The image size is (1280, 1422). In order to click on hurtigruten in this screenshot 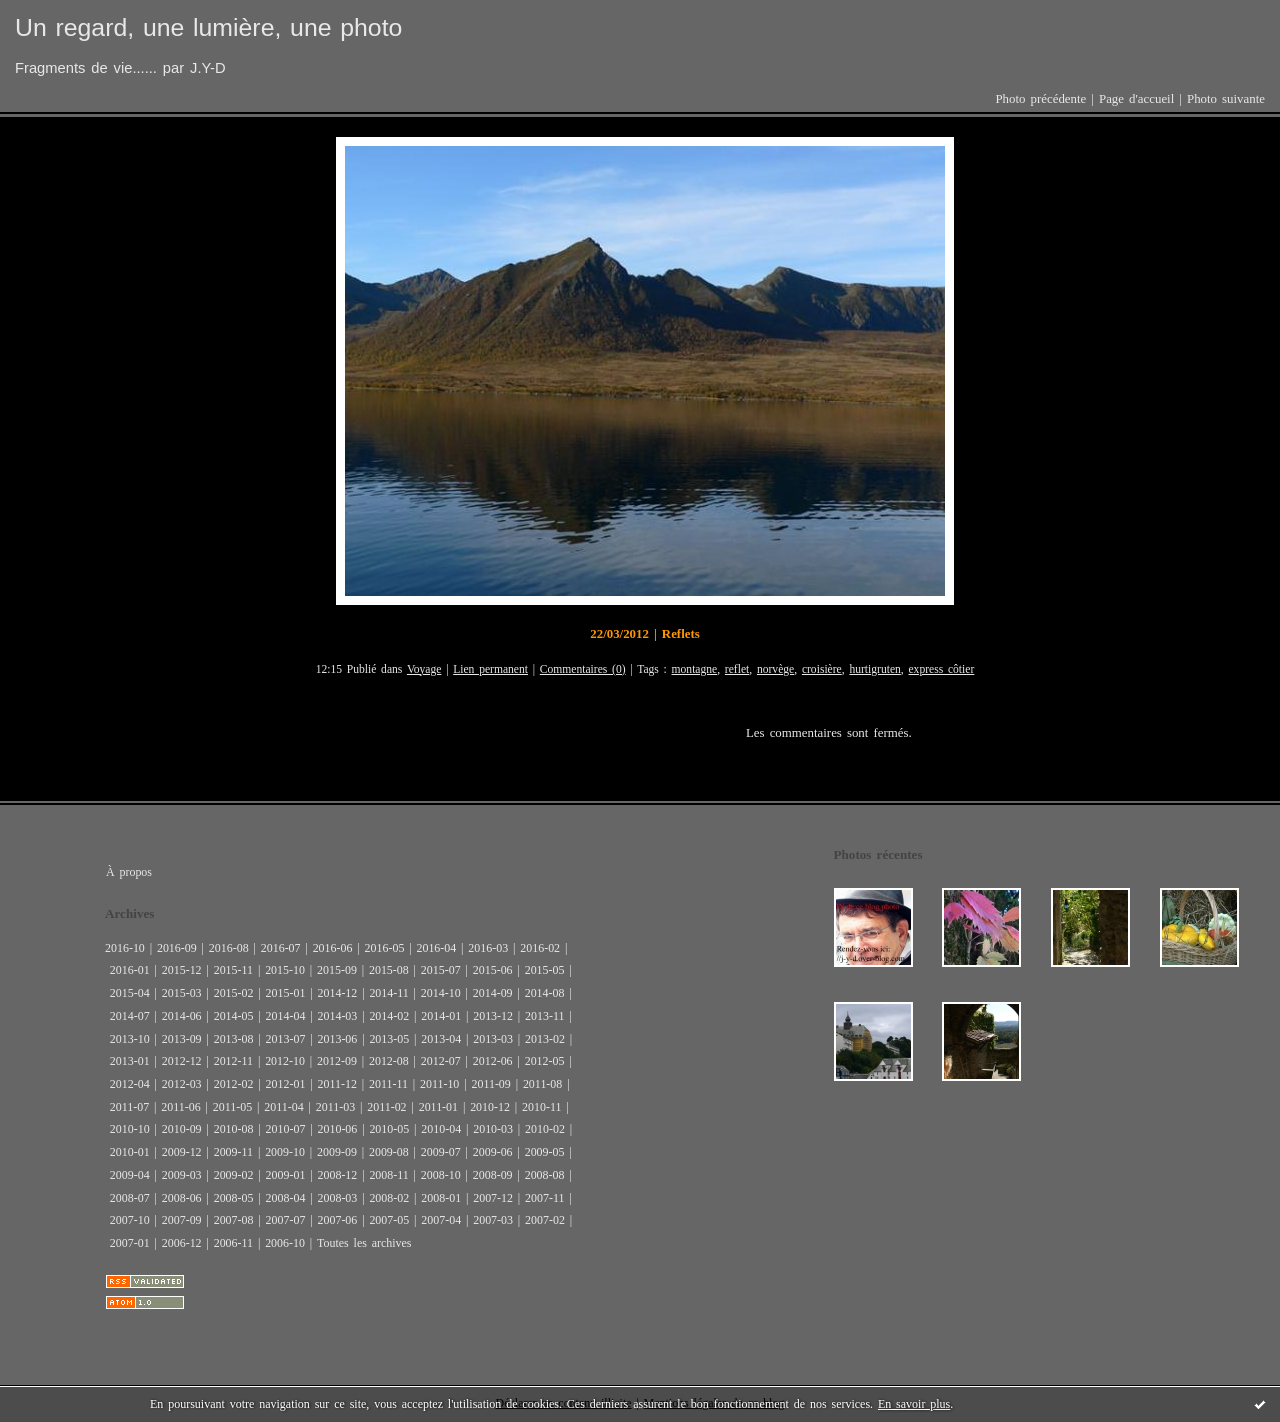, I will do `click(874, 669)`.